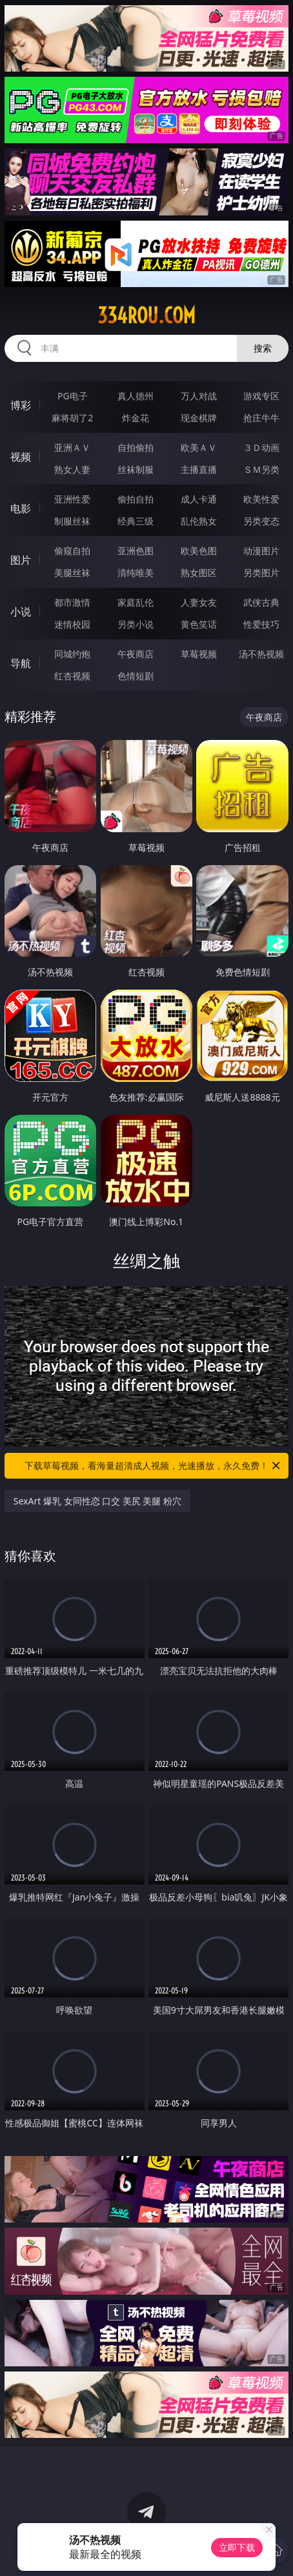  What do you see at coordinates (72, 396) in the screenshot?
I see `PG电子` at bounding box center [72, 396].